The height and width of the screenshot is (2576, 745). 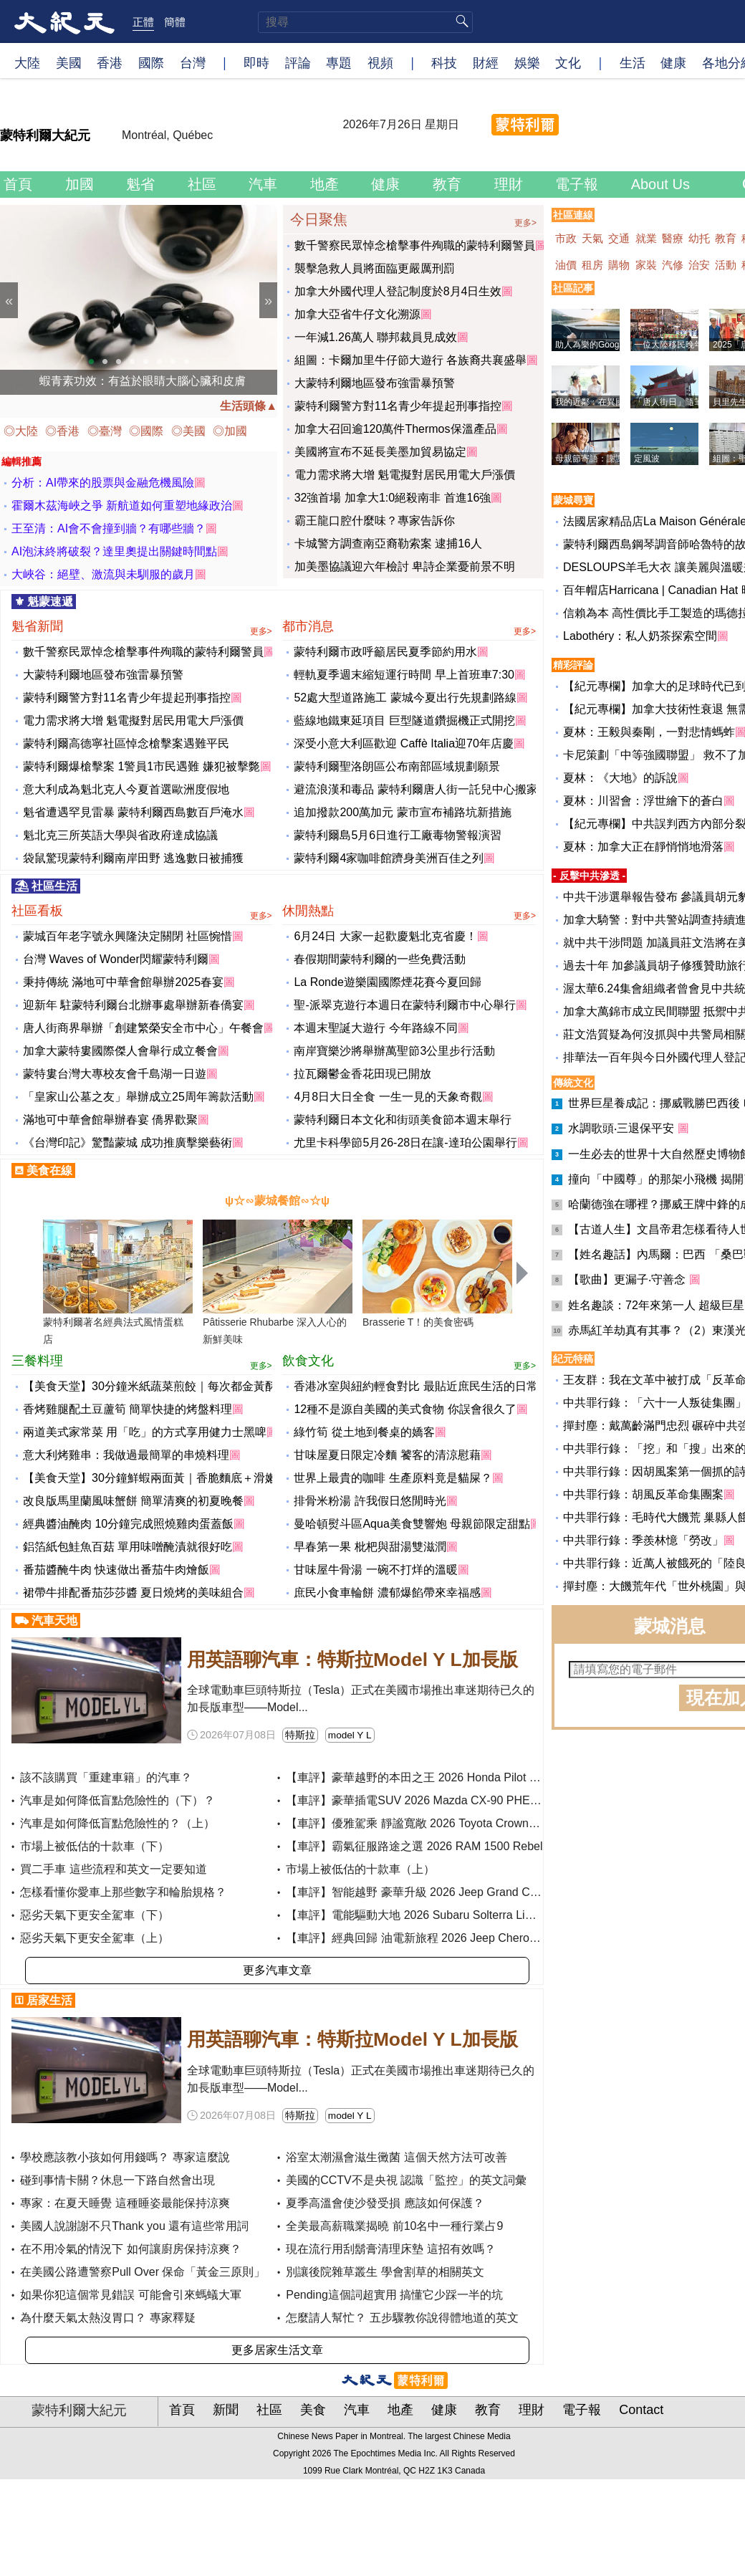 What do you see at coordinates (375, 1570) in the screenshot?
I see `甘味屋牛骨湯 一碗不打烊的溫暖` at bounding box center [375, 1570].